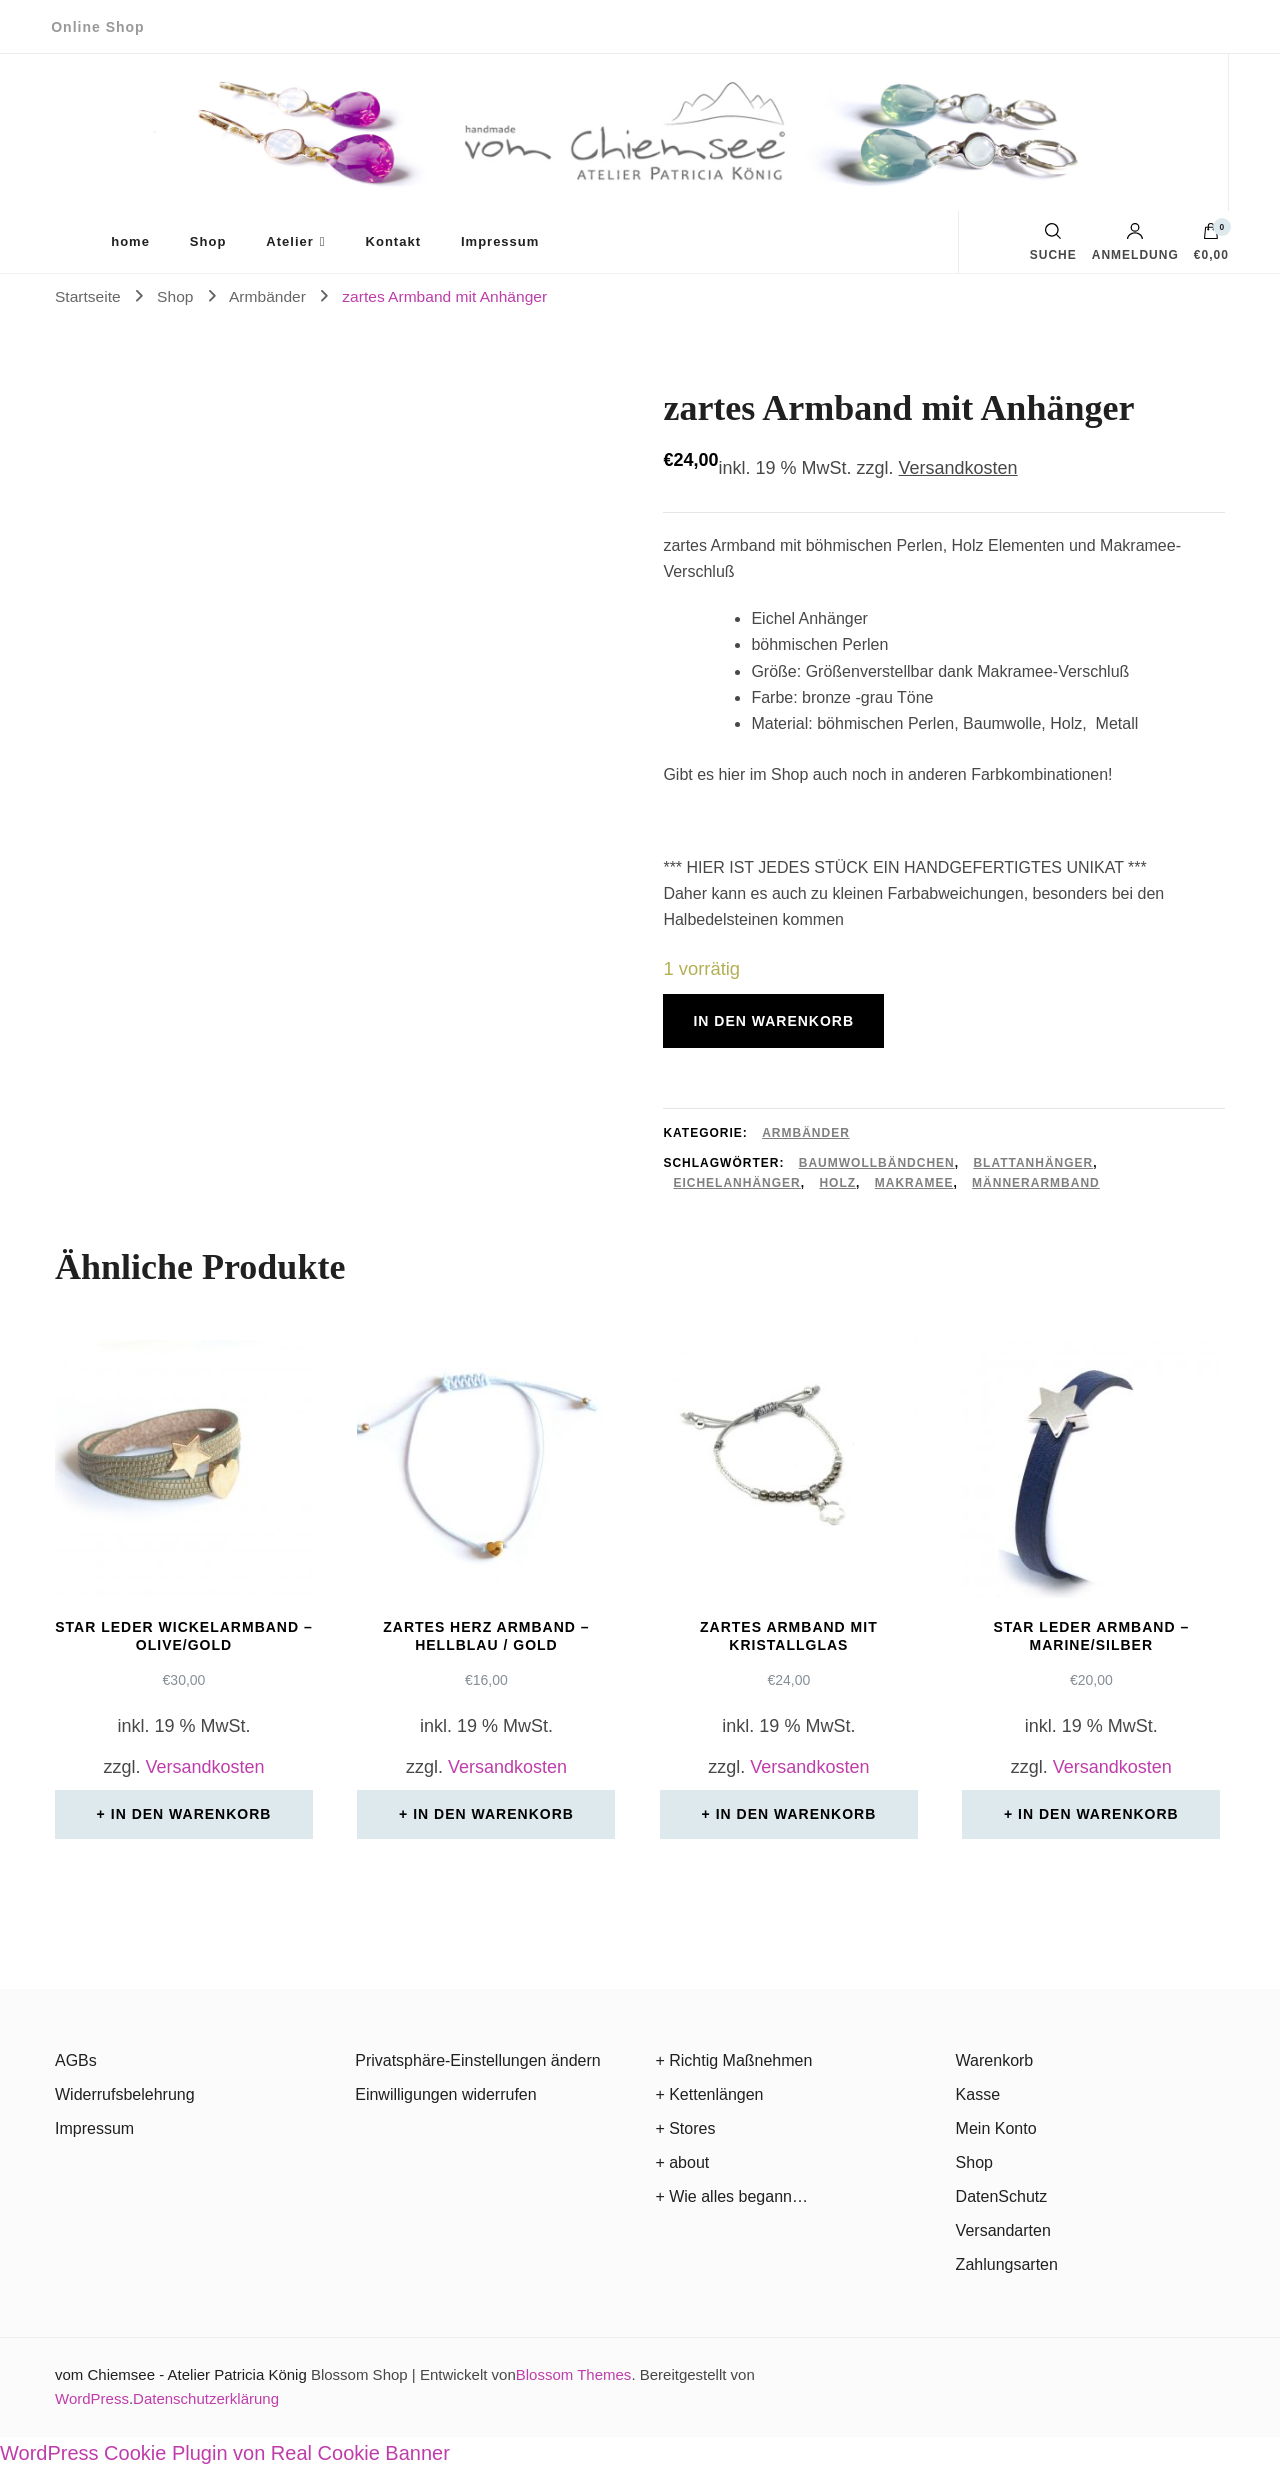 The height and width of the screenshot is (2470, 1280). Describe the element at coordinates (493, 1814) in the screenshot. I see `In den Warenkorb [In den Warenkorb legen: „zartes Herz Armband - hellblau / gold“]` at that location.